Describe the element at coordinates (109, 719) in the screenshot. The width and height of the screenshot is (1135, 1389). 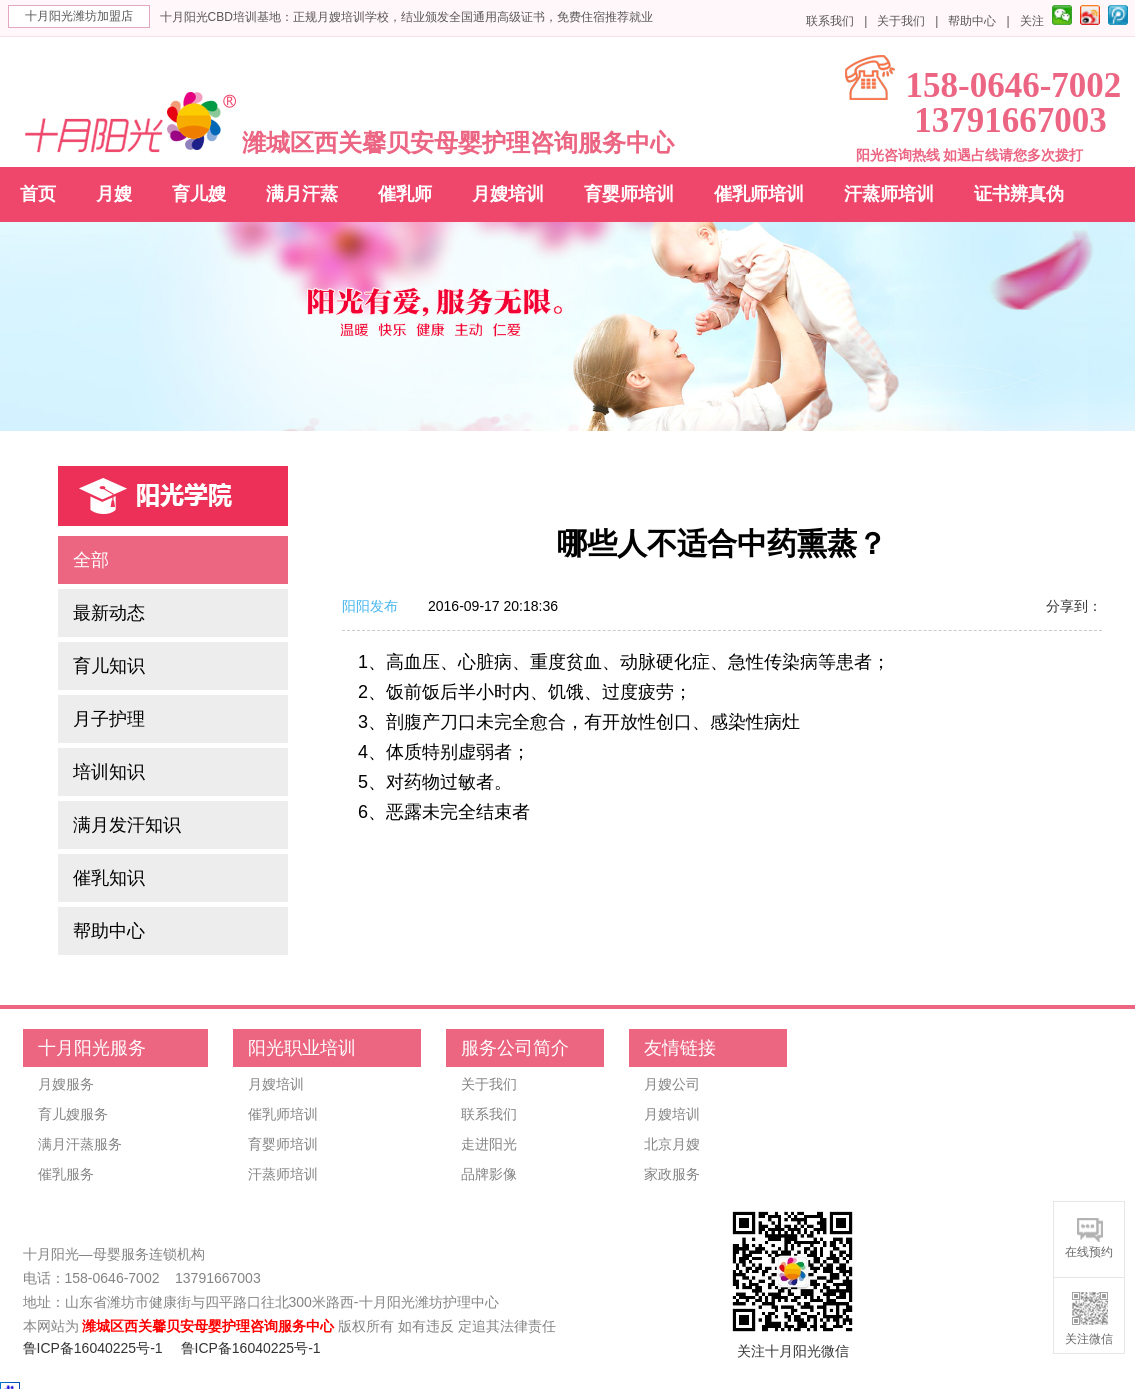
I see `月子护理` at that location.